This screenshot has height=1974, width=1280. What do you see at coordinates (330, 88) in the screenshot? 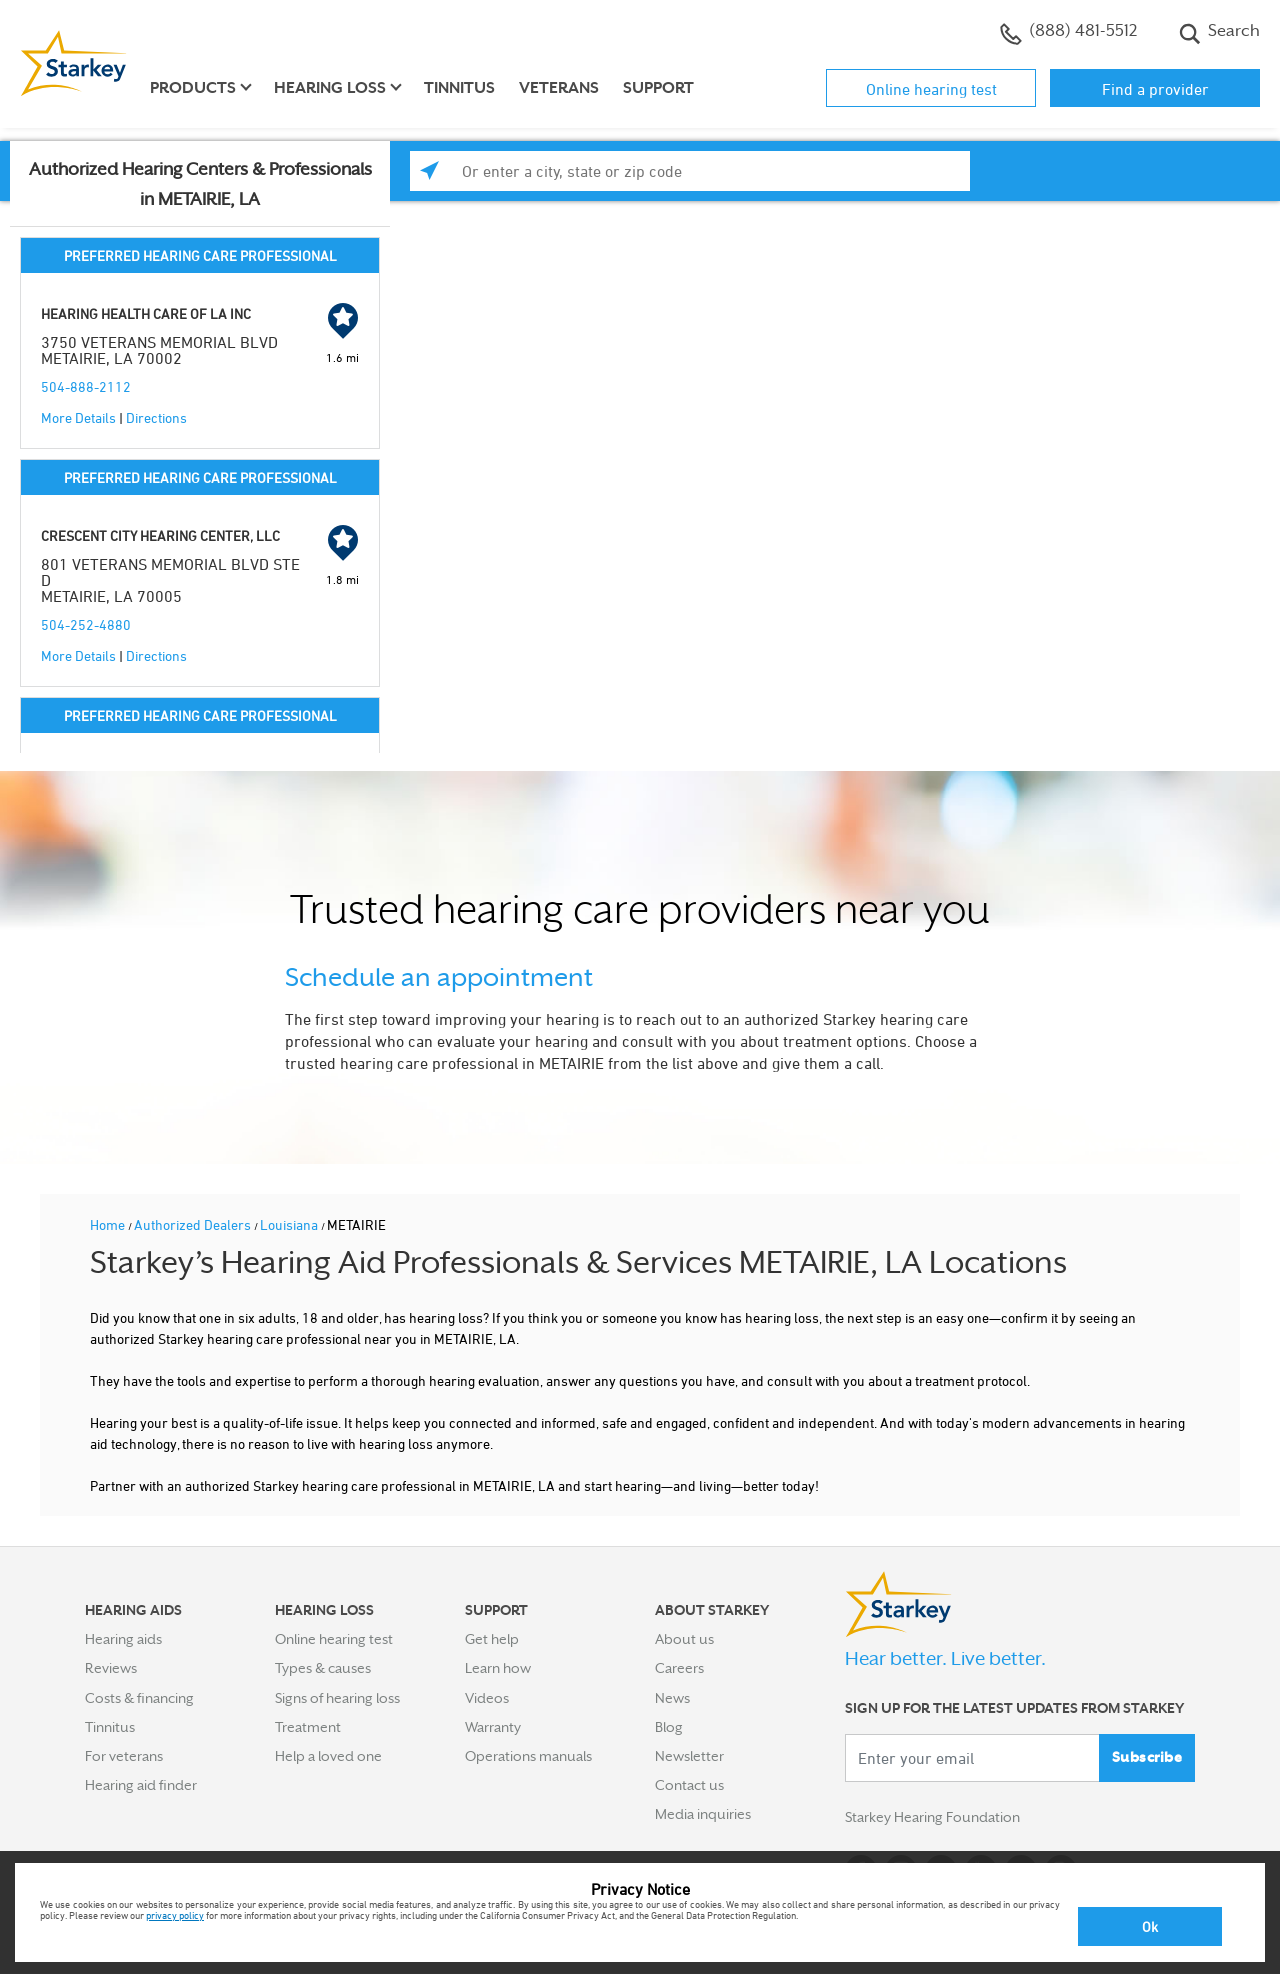
I see `Hearing loss [button]` at bounding box center [330, 88].